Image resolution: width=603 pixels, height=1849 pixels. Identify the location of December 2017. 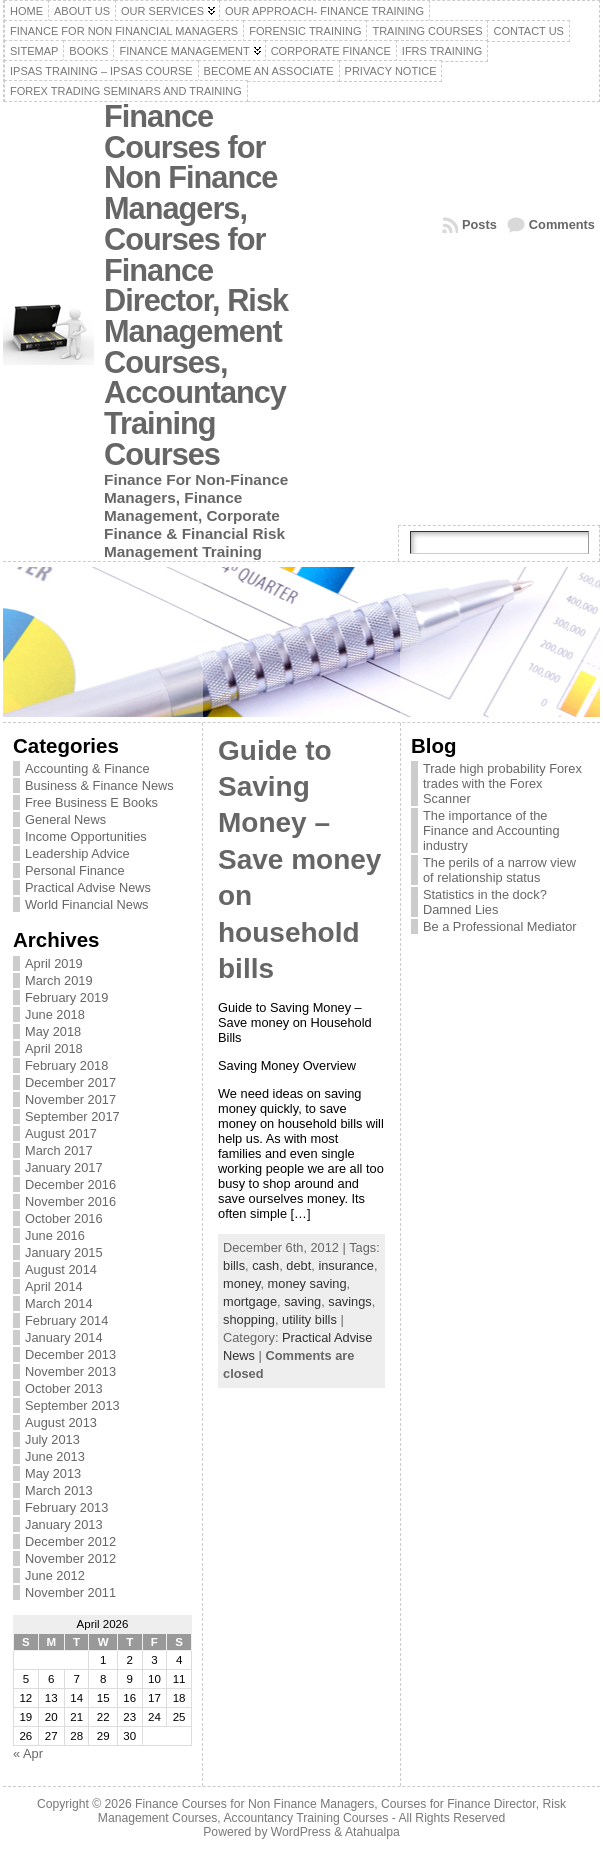
(70, 1082).